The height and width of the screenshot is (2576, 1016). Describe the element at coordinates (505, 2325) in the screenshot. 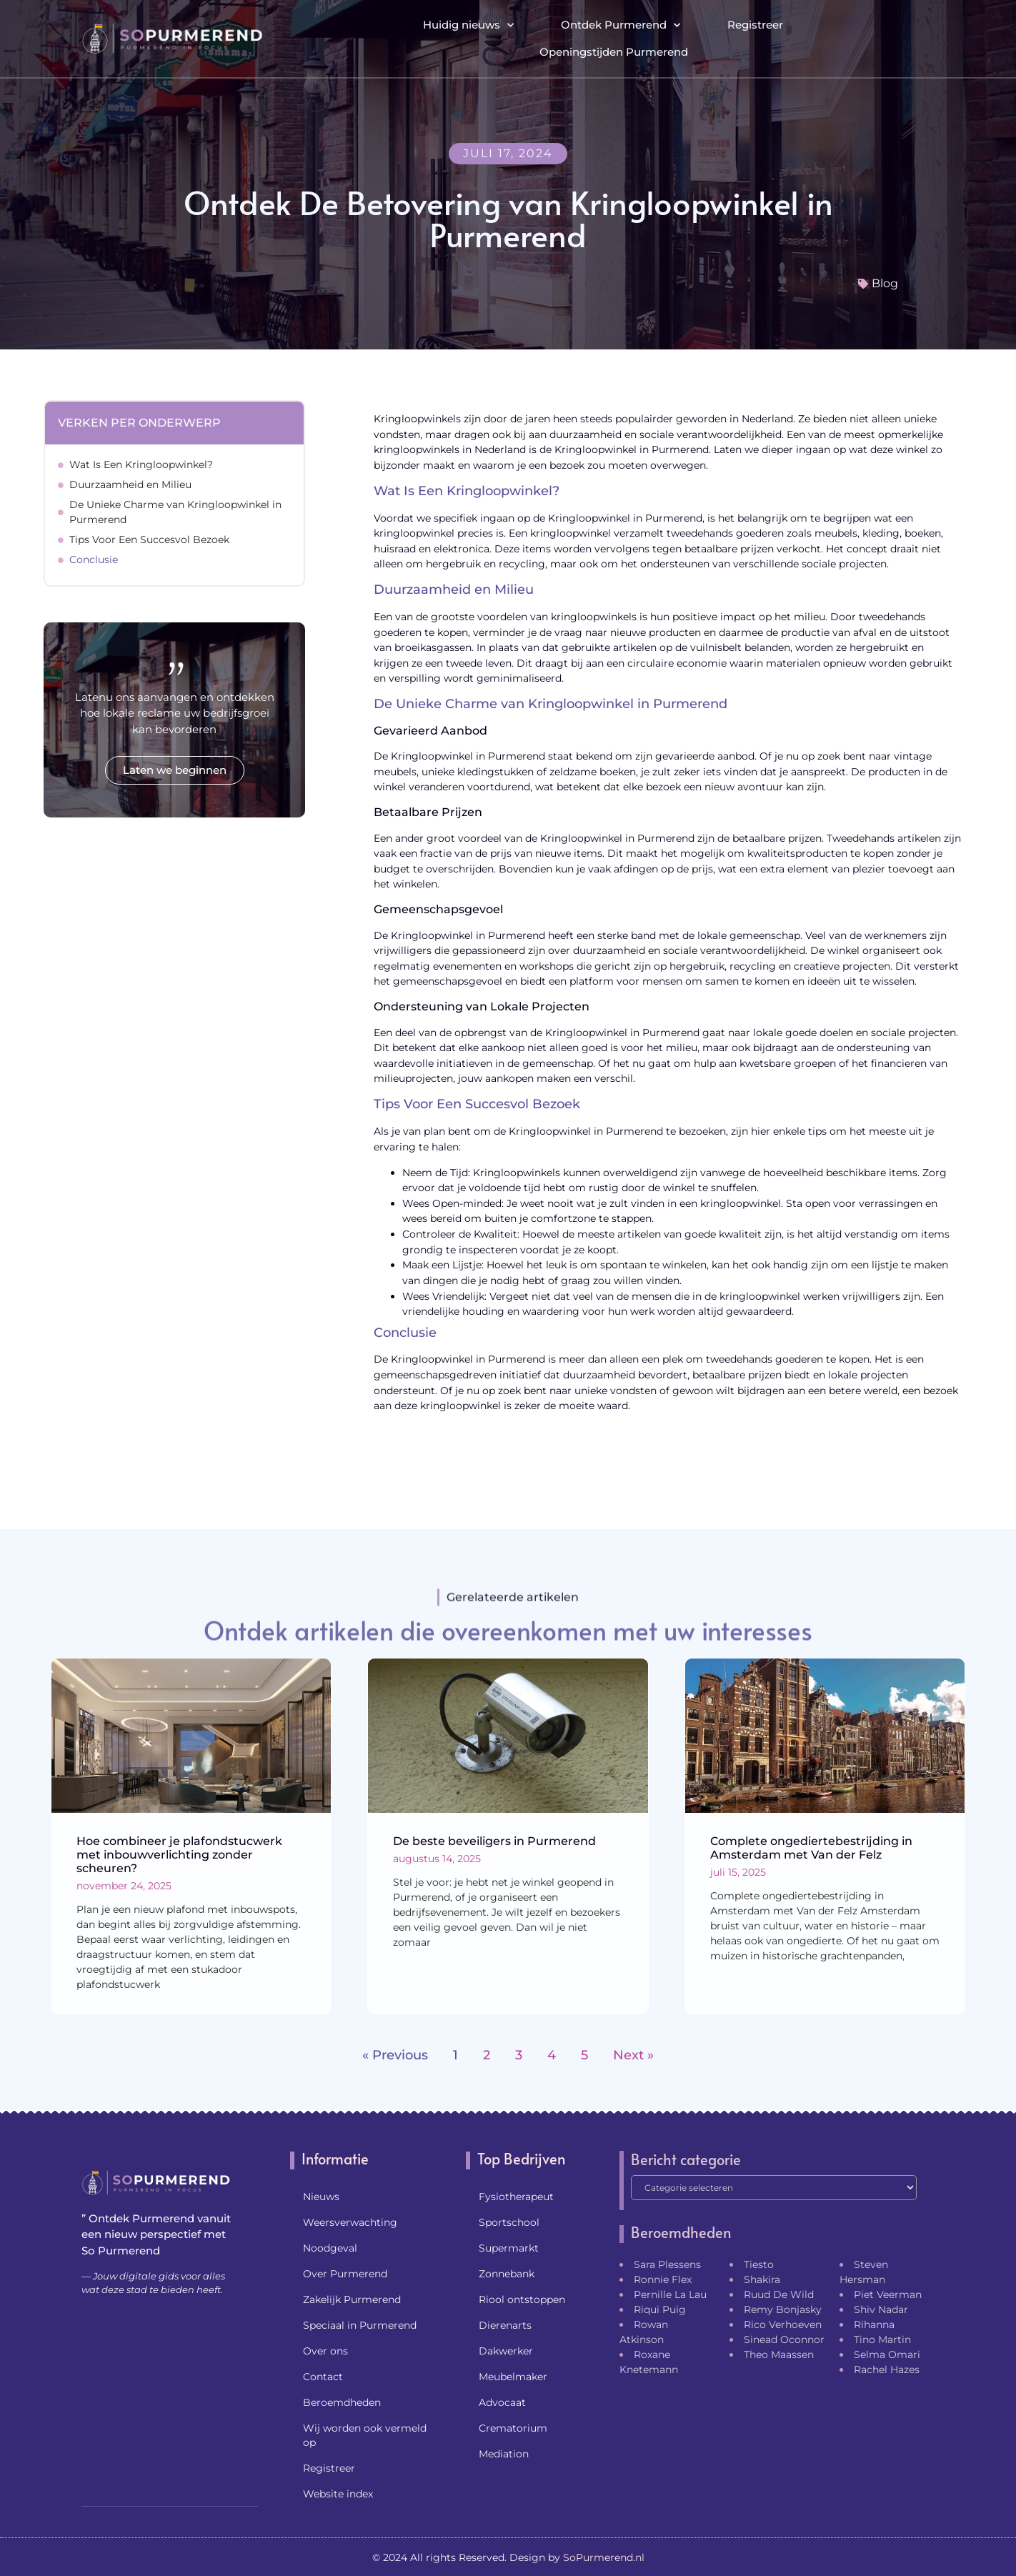

I see `Dierenarts` at that location.